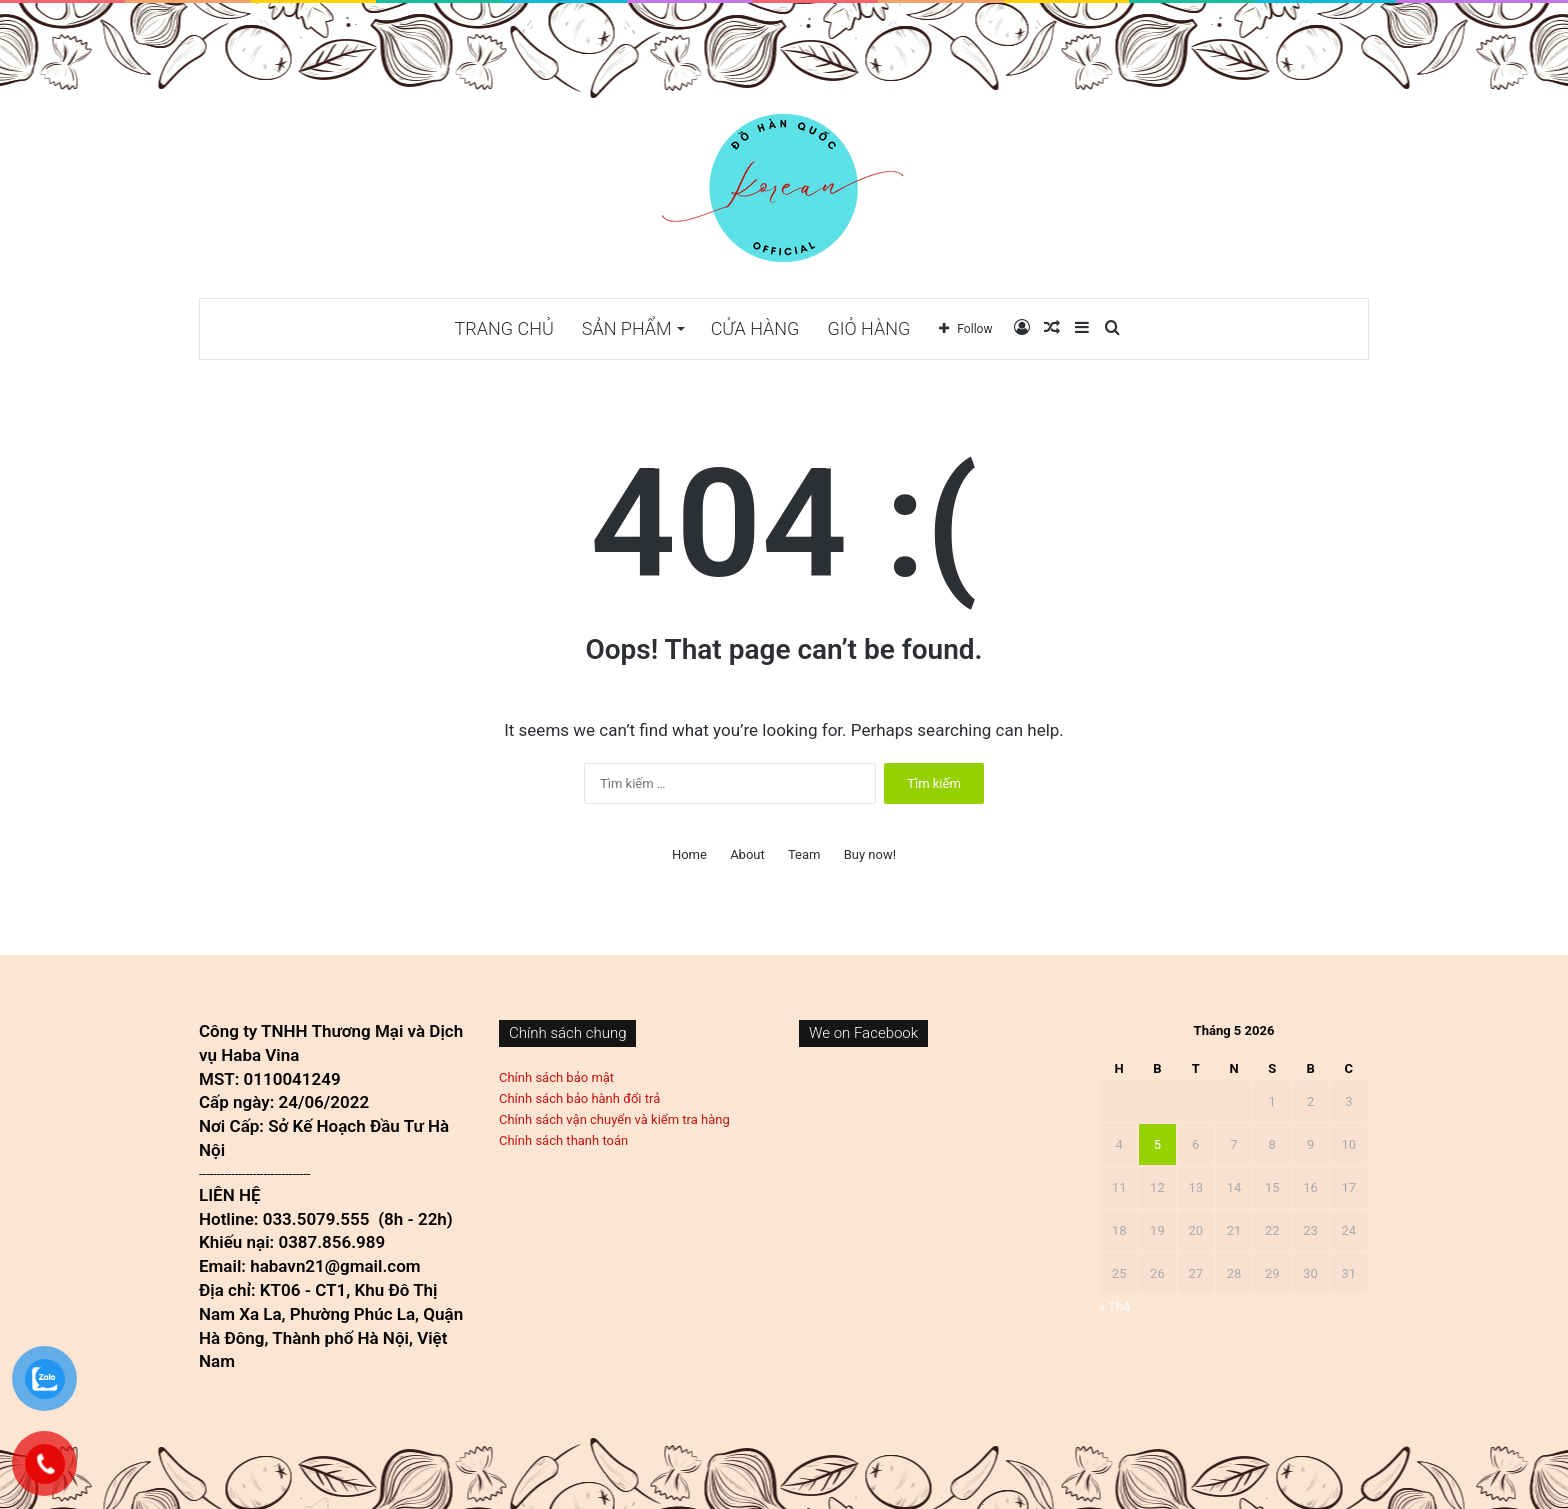  Describe the element at coordinates (614, 1119) in the screenshot. I see `Chính sách vận chuyển và kiểm tra hàng` at that location.